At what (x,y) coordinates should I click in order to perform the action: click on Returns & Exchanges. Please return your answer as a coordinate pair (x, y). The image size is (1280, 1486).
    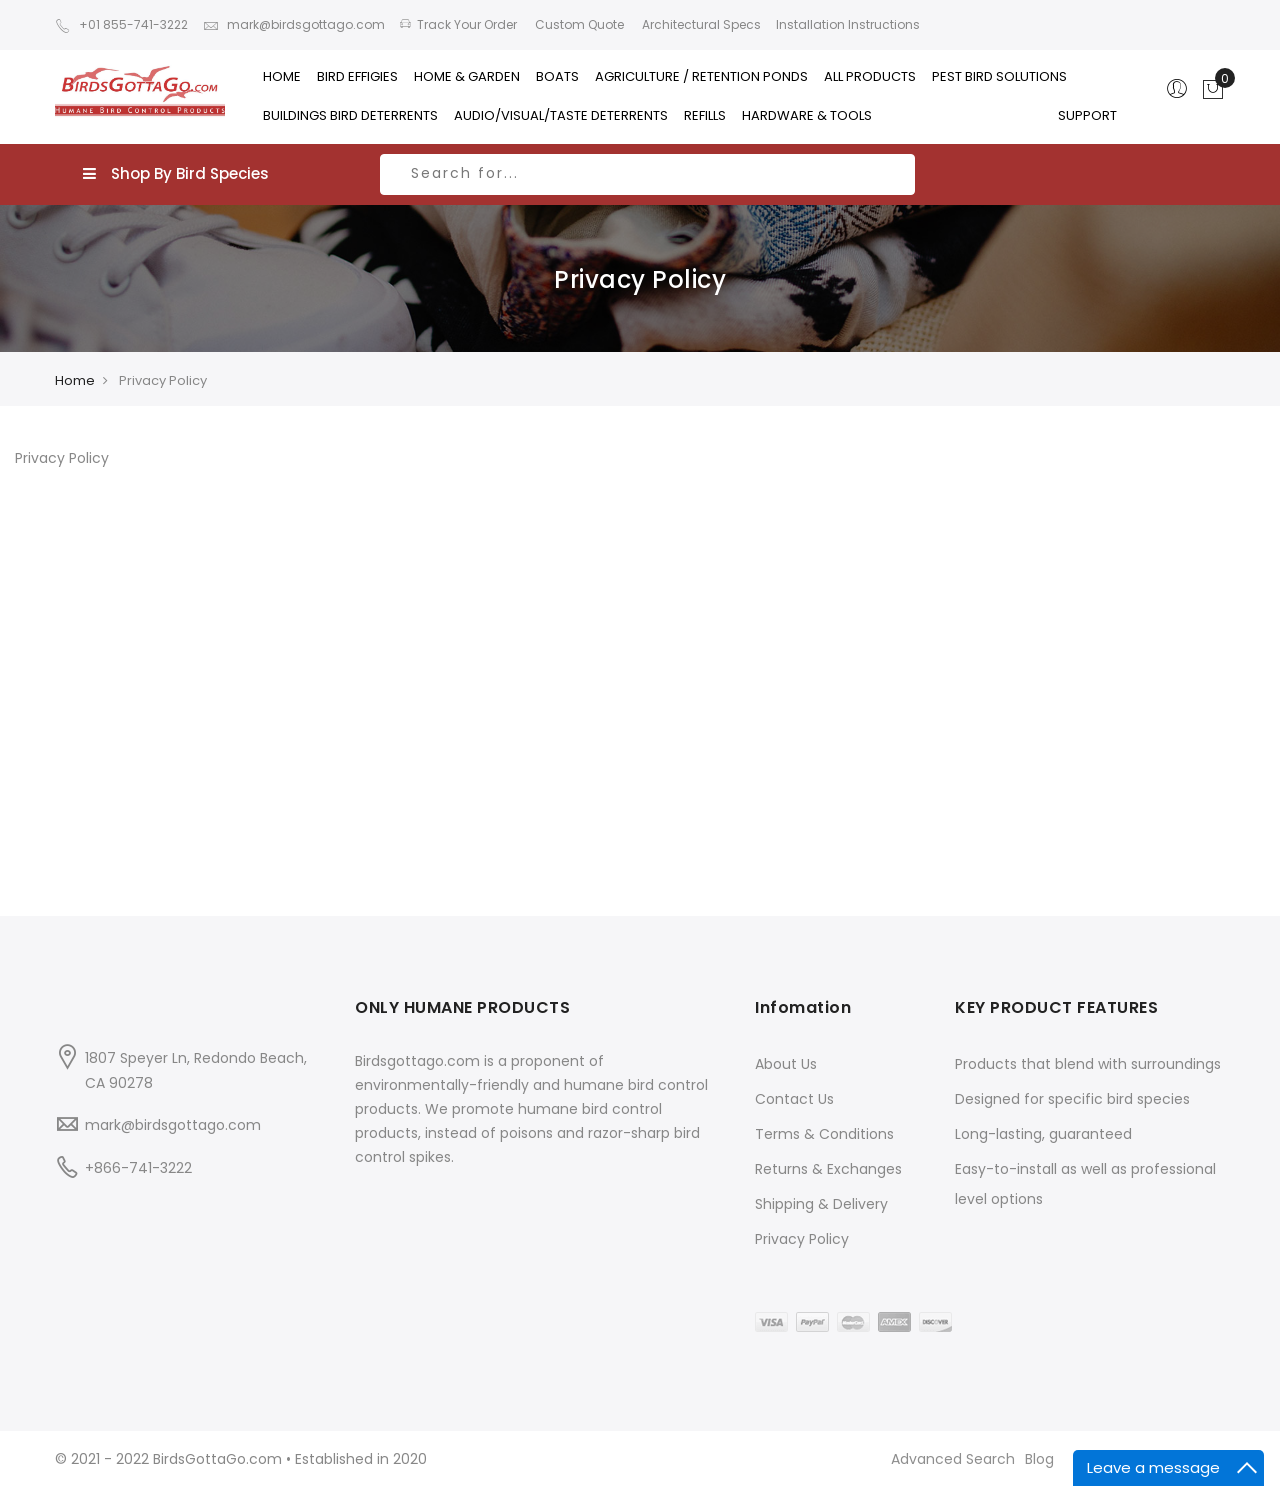
    Looking at the image, I should click on (828, 1169).